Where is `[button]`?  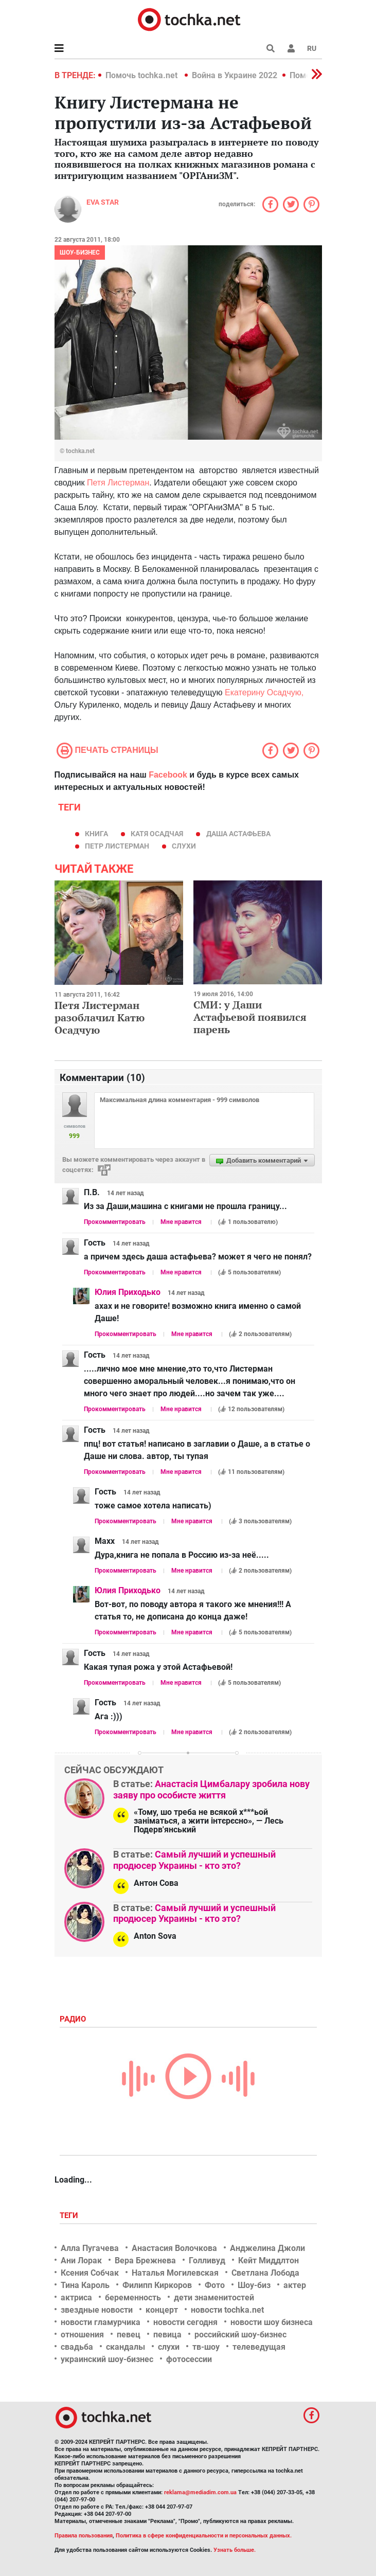
[button] is located at coordinates (291, 48).